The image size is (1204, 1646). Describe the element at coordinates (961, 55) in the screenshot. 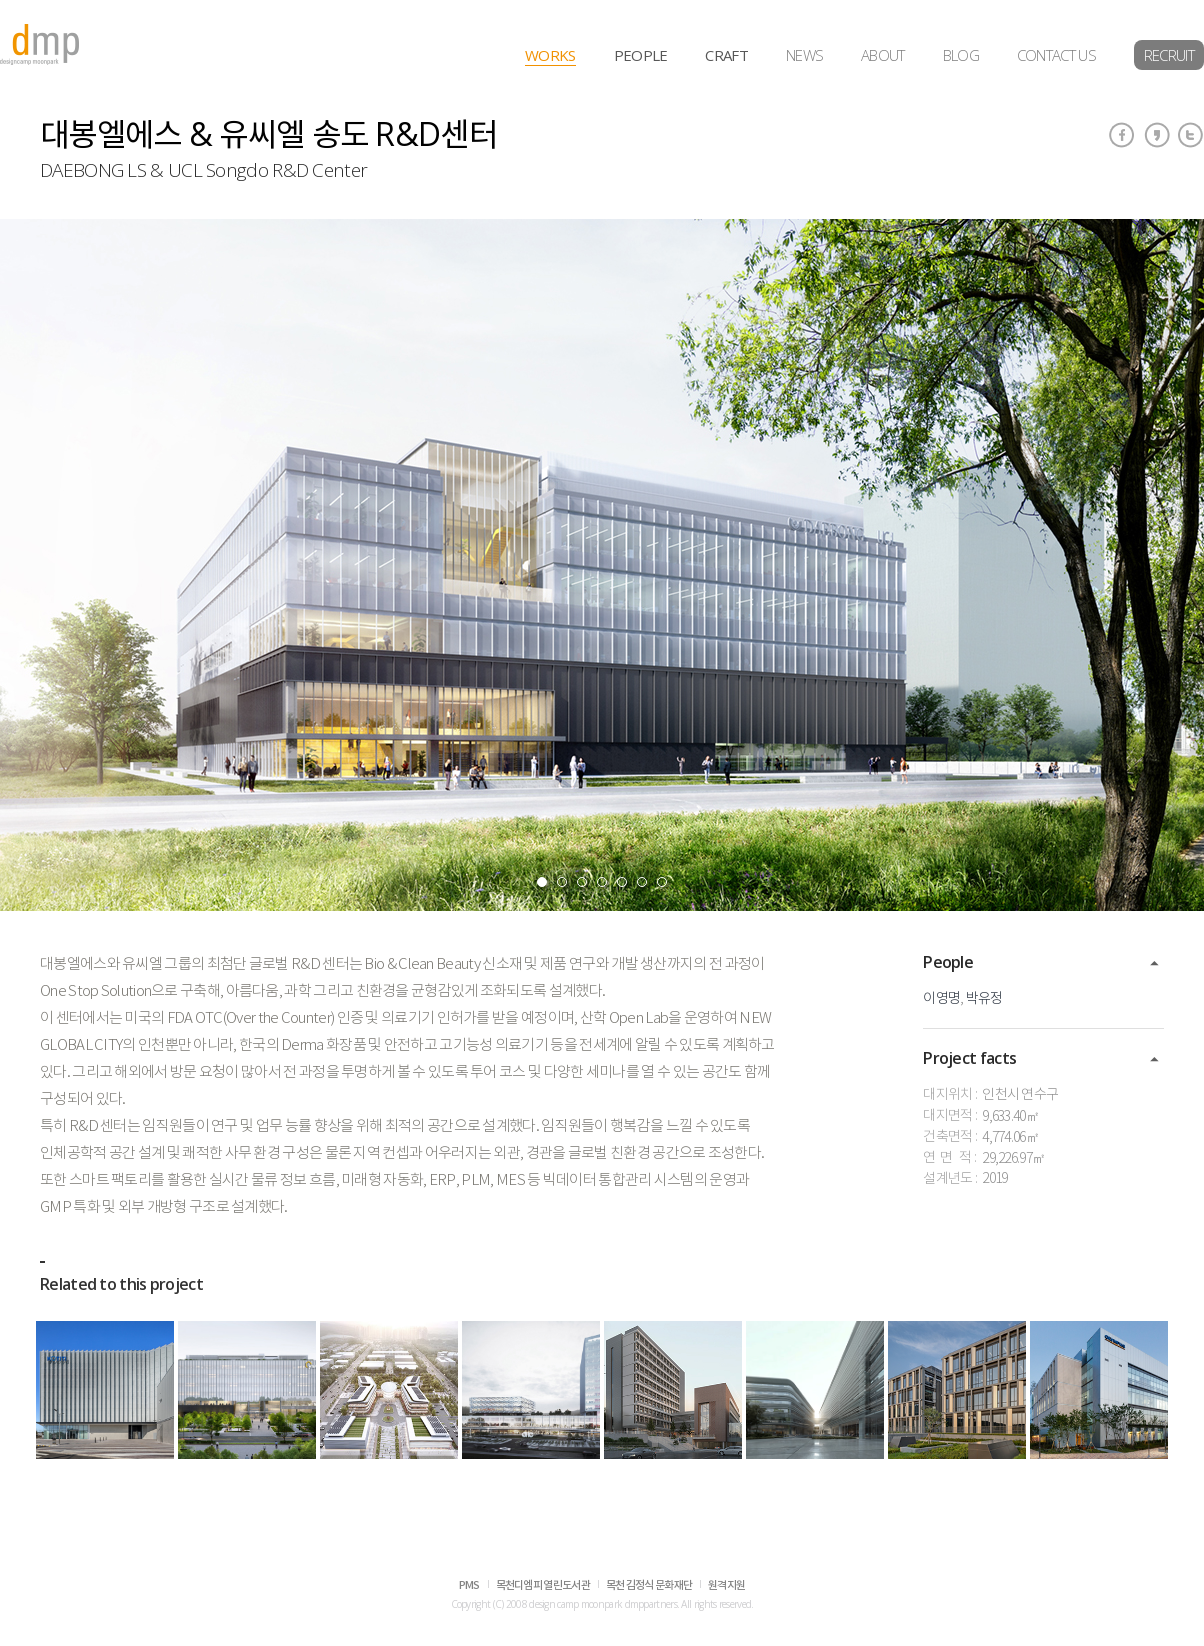

I see `BLOG` at that location.